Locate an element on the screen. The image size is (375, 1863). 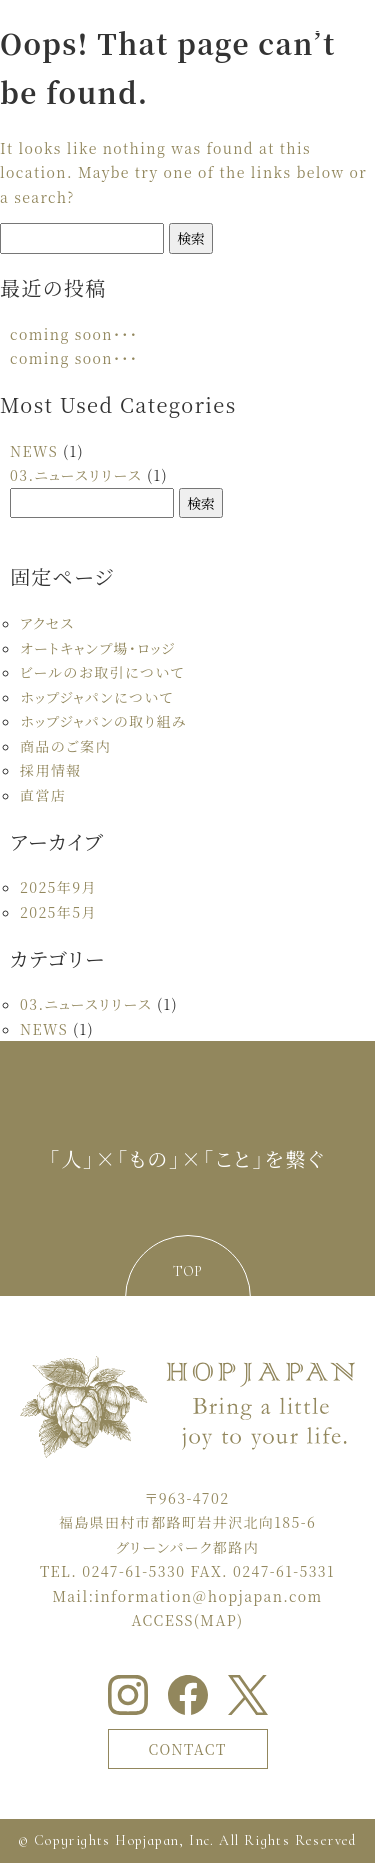
CONTACT is located at coordinates (187, 1749).